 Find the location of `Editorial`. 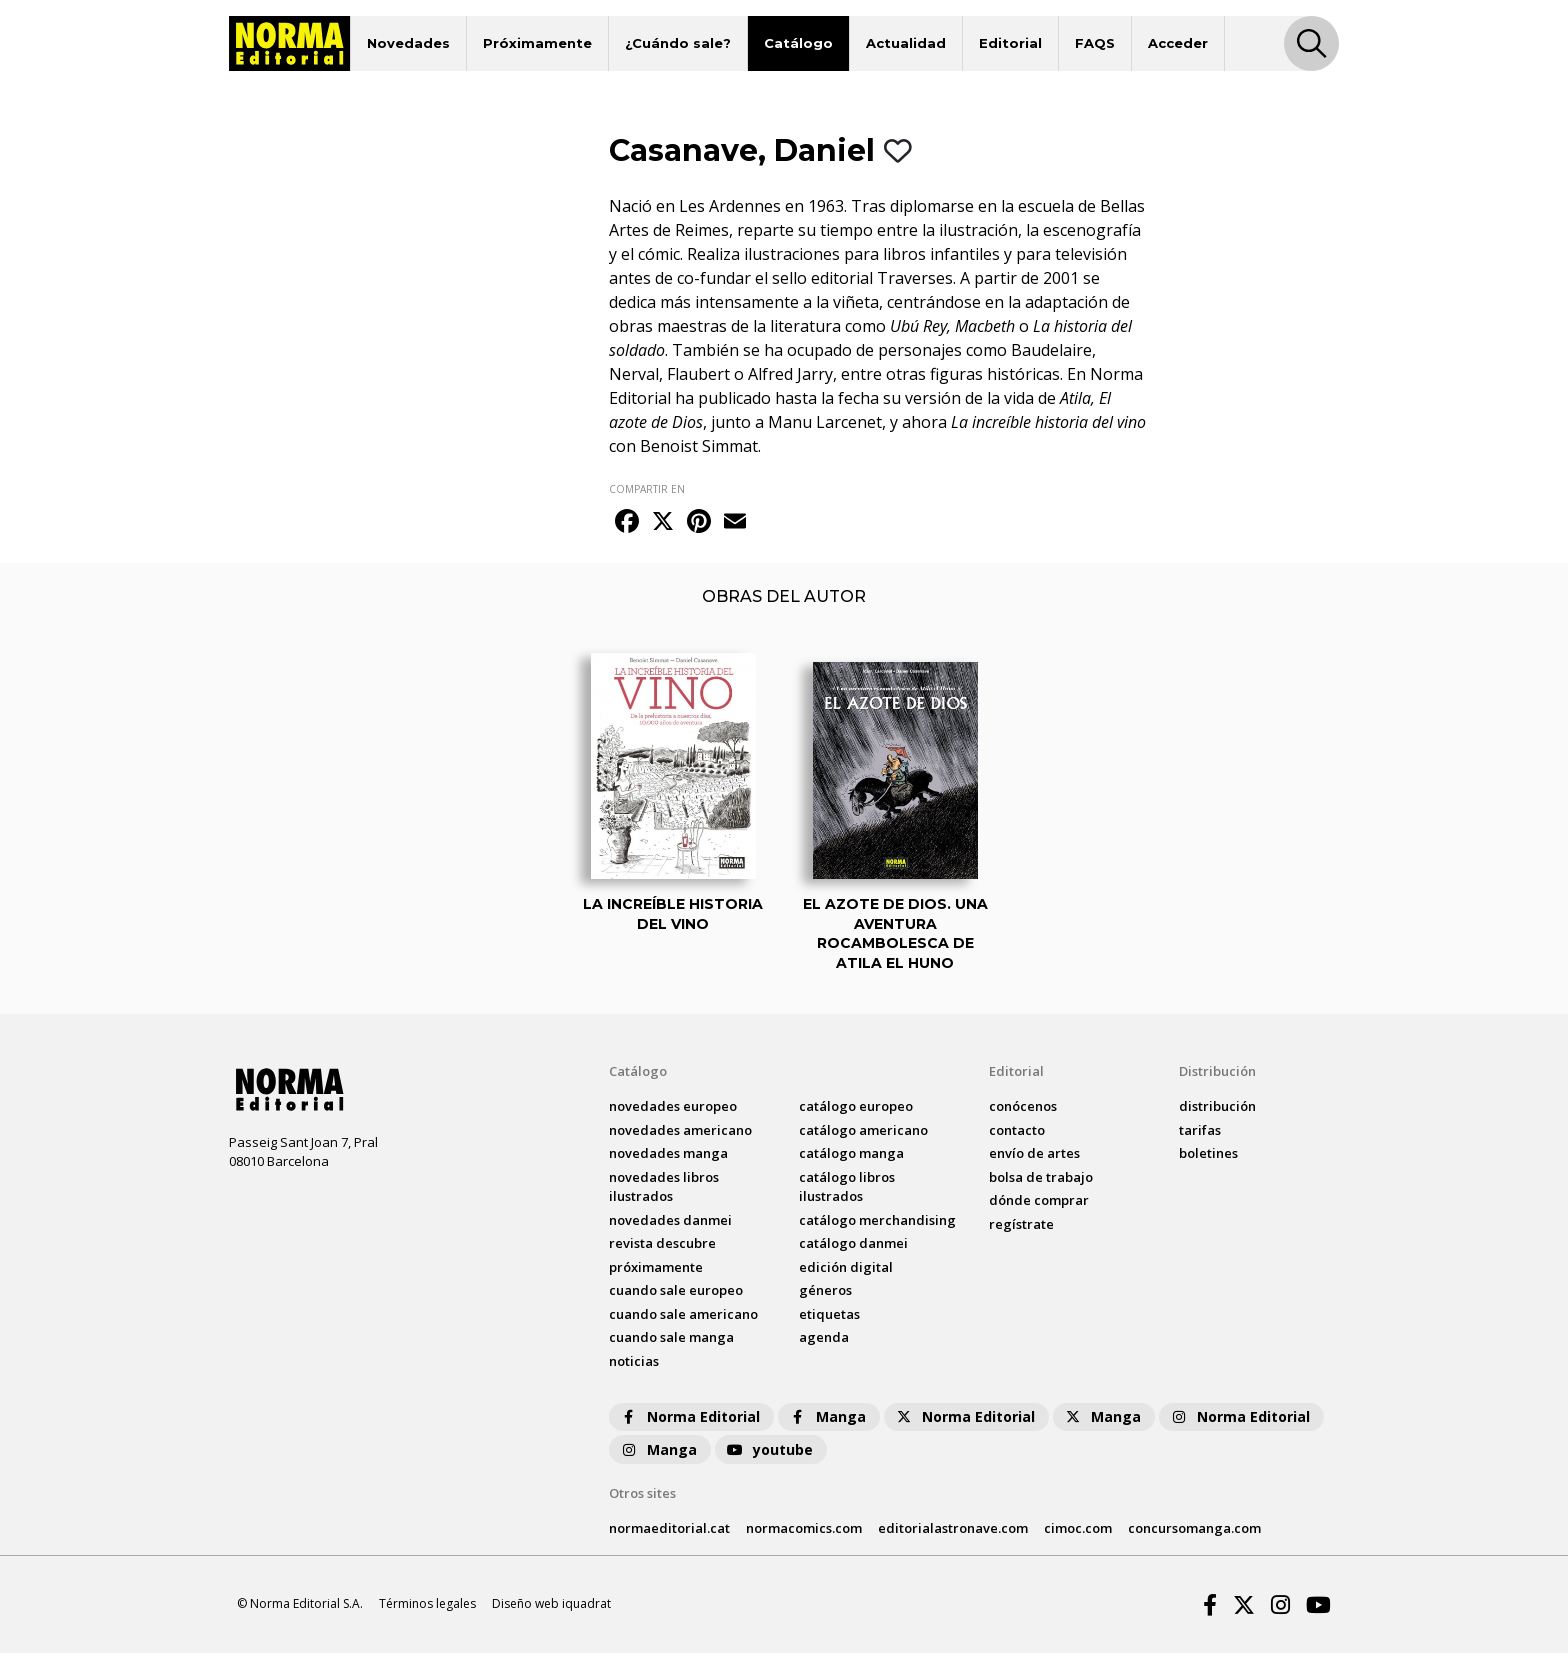

Editorial is located at coordinates (1010, 43).